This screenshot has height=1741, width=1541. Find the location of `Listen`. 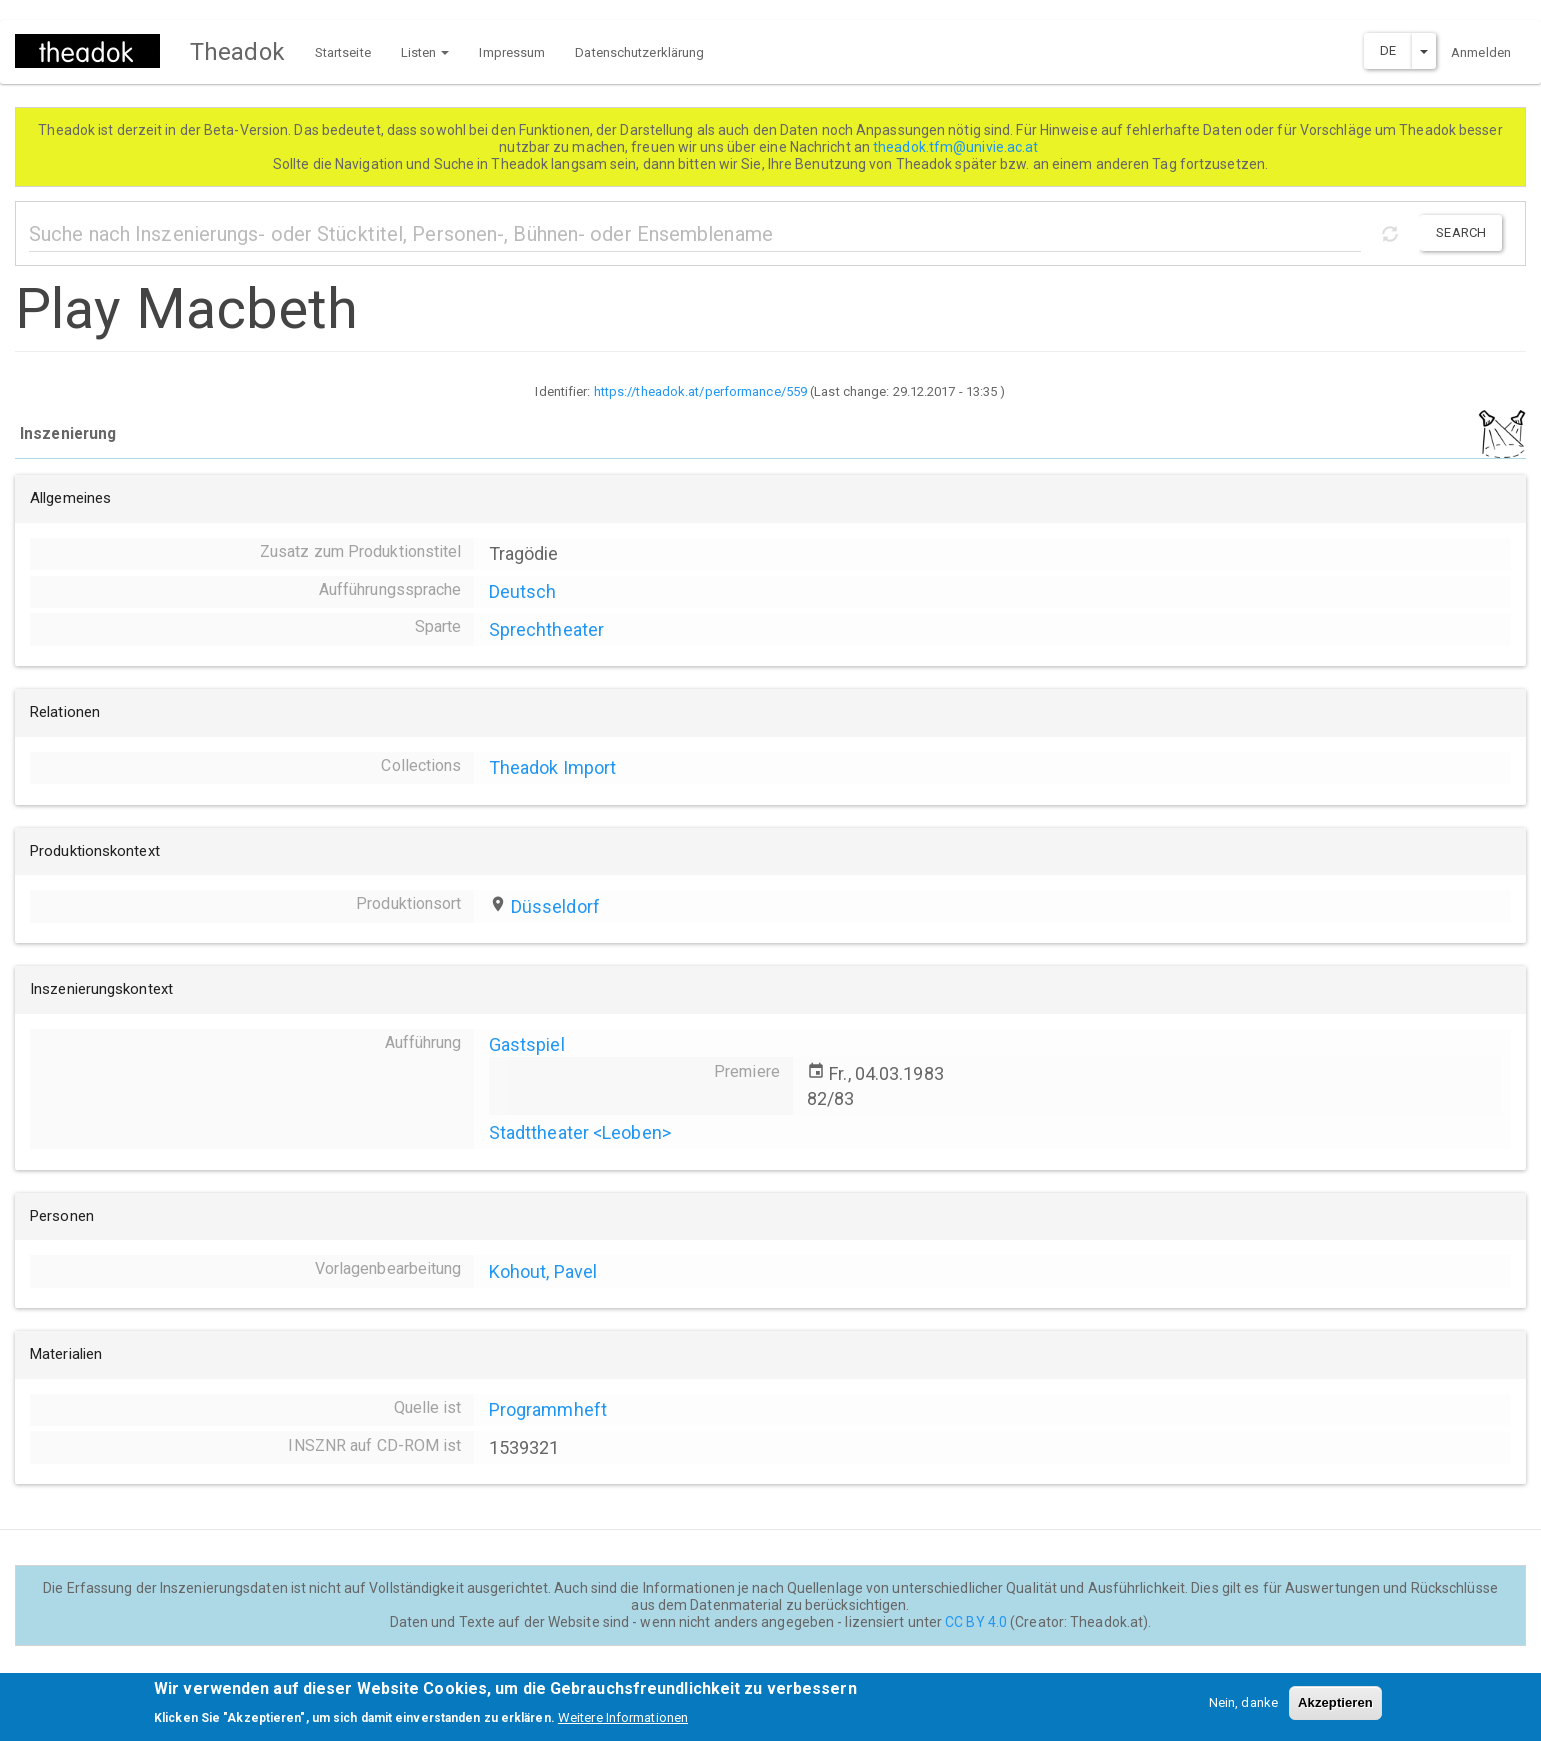

Listen is located at coordinates (425, 52).